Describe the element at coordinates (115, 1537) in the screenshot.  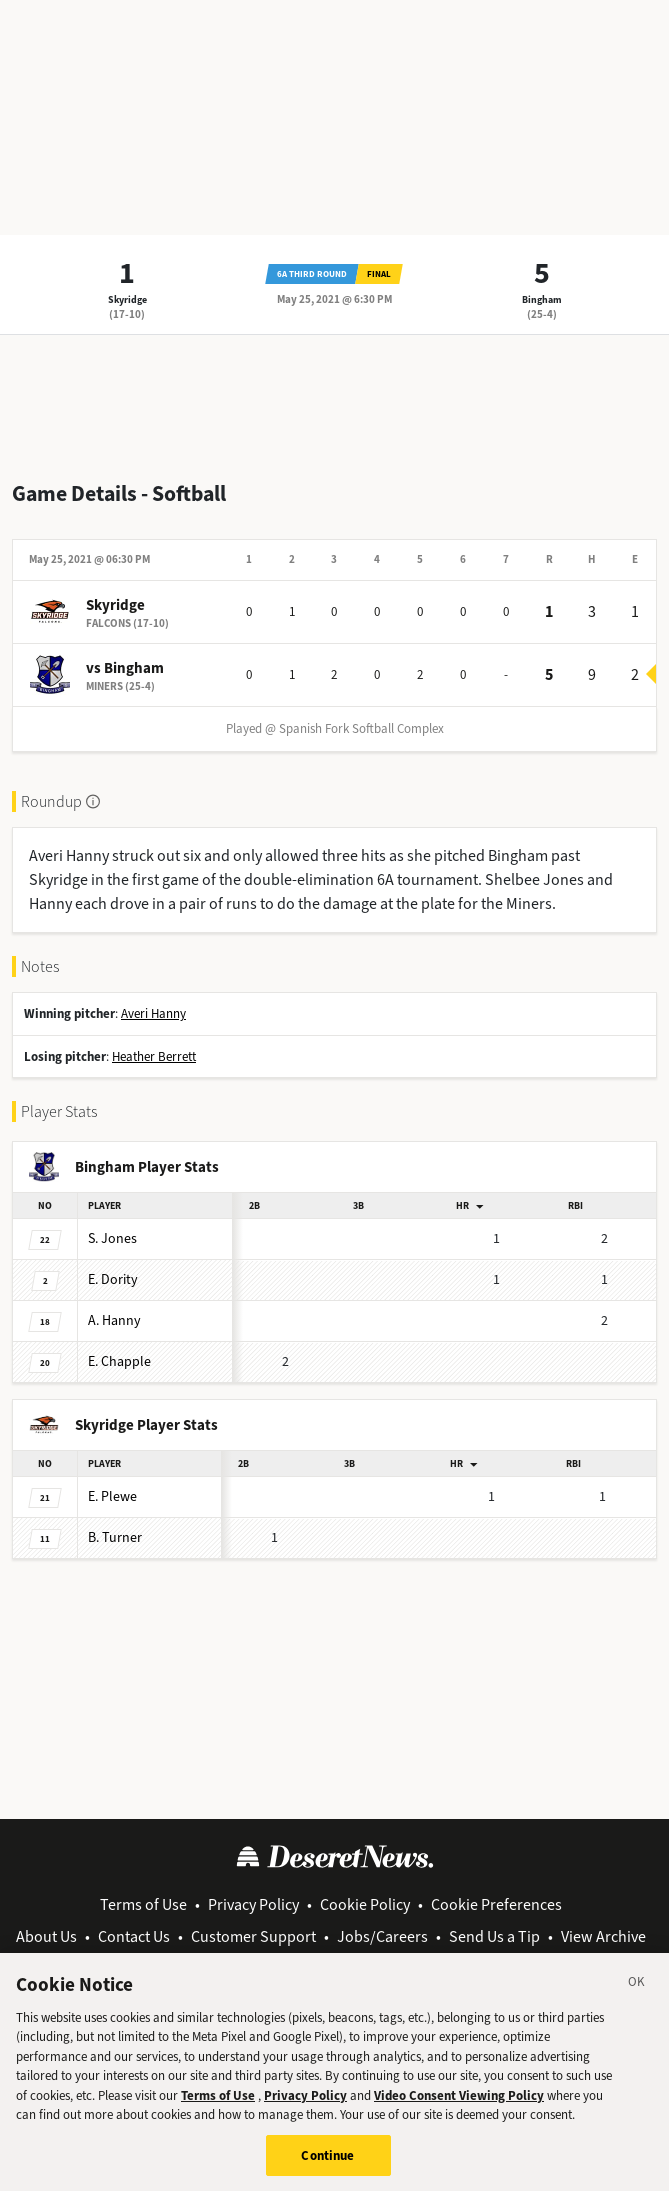
I see `Turner` at that location.